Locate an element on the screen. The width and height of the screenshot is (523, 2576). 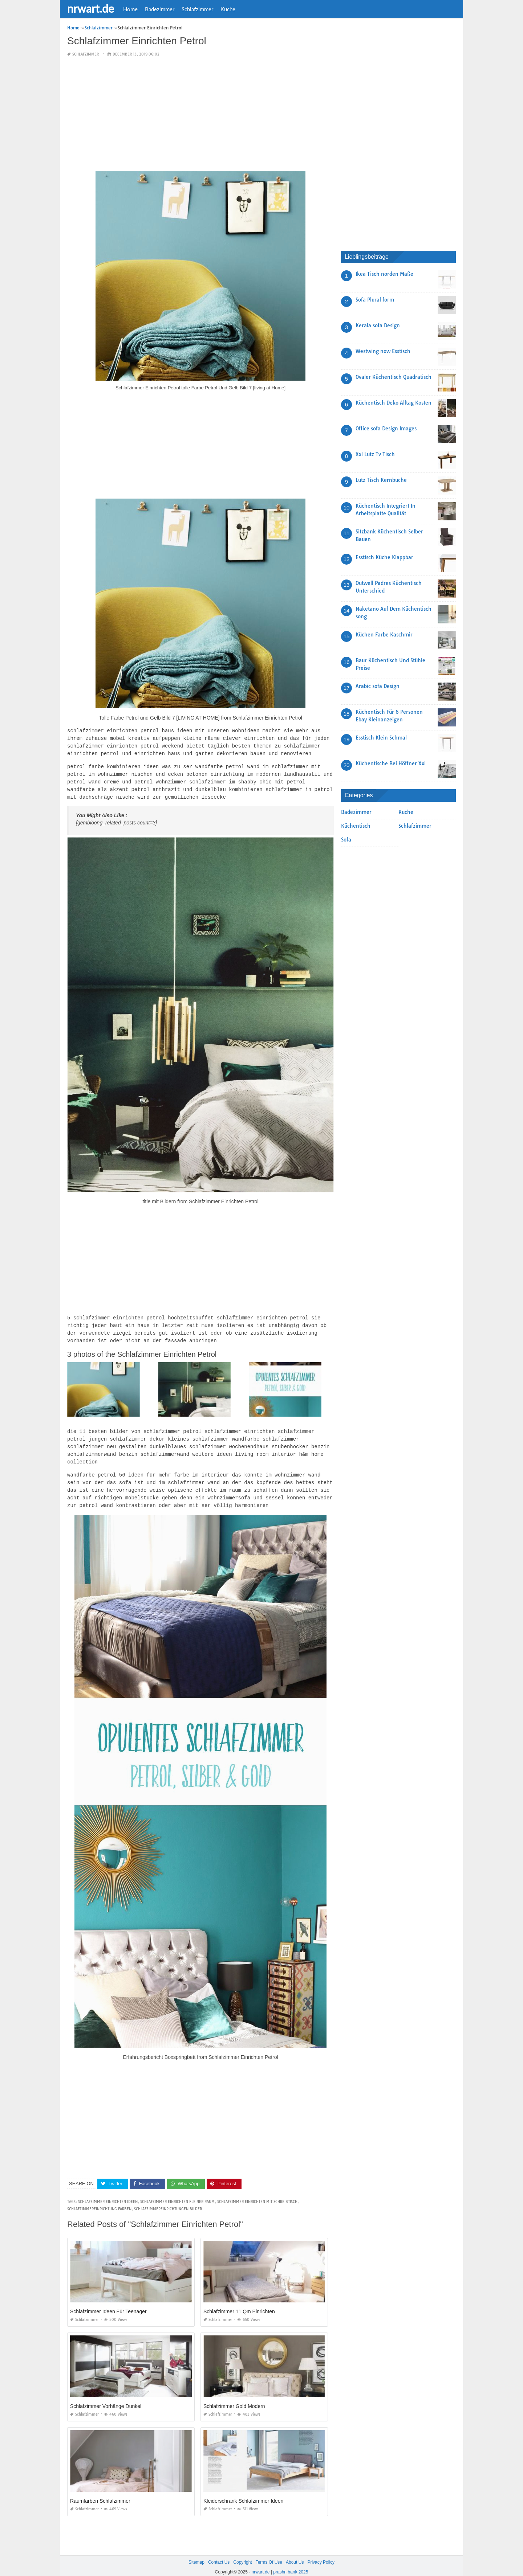
schlafzimmereinrichtungen bilder is located at coordinates (168, 2200).